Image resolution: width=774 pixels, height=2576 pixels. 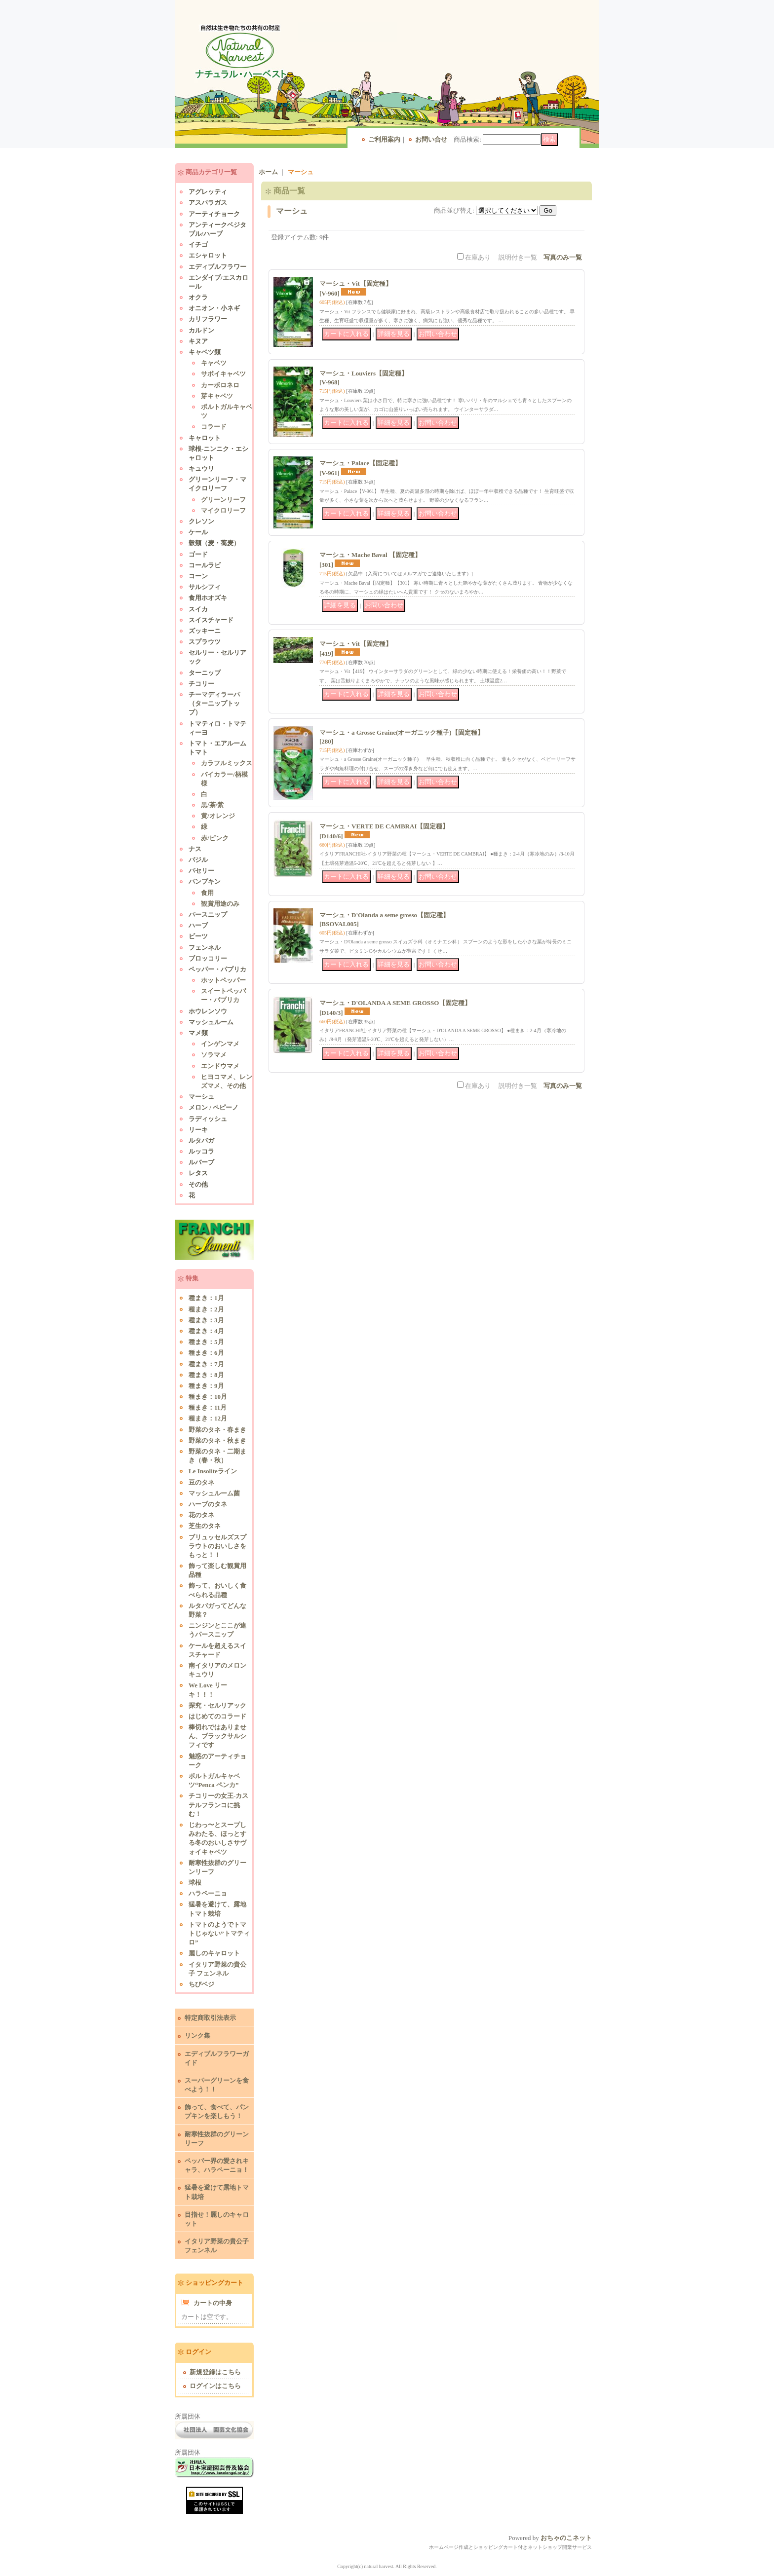 I want to click on 黒/茶/紫, so click(x=212, y=805).